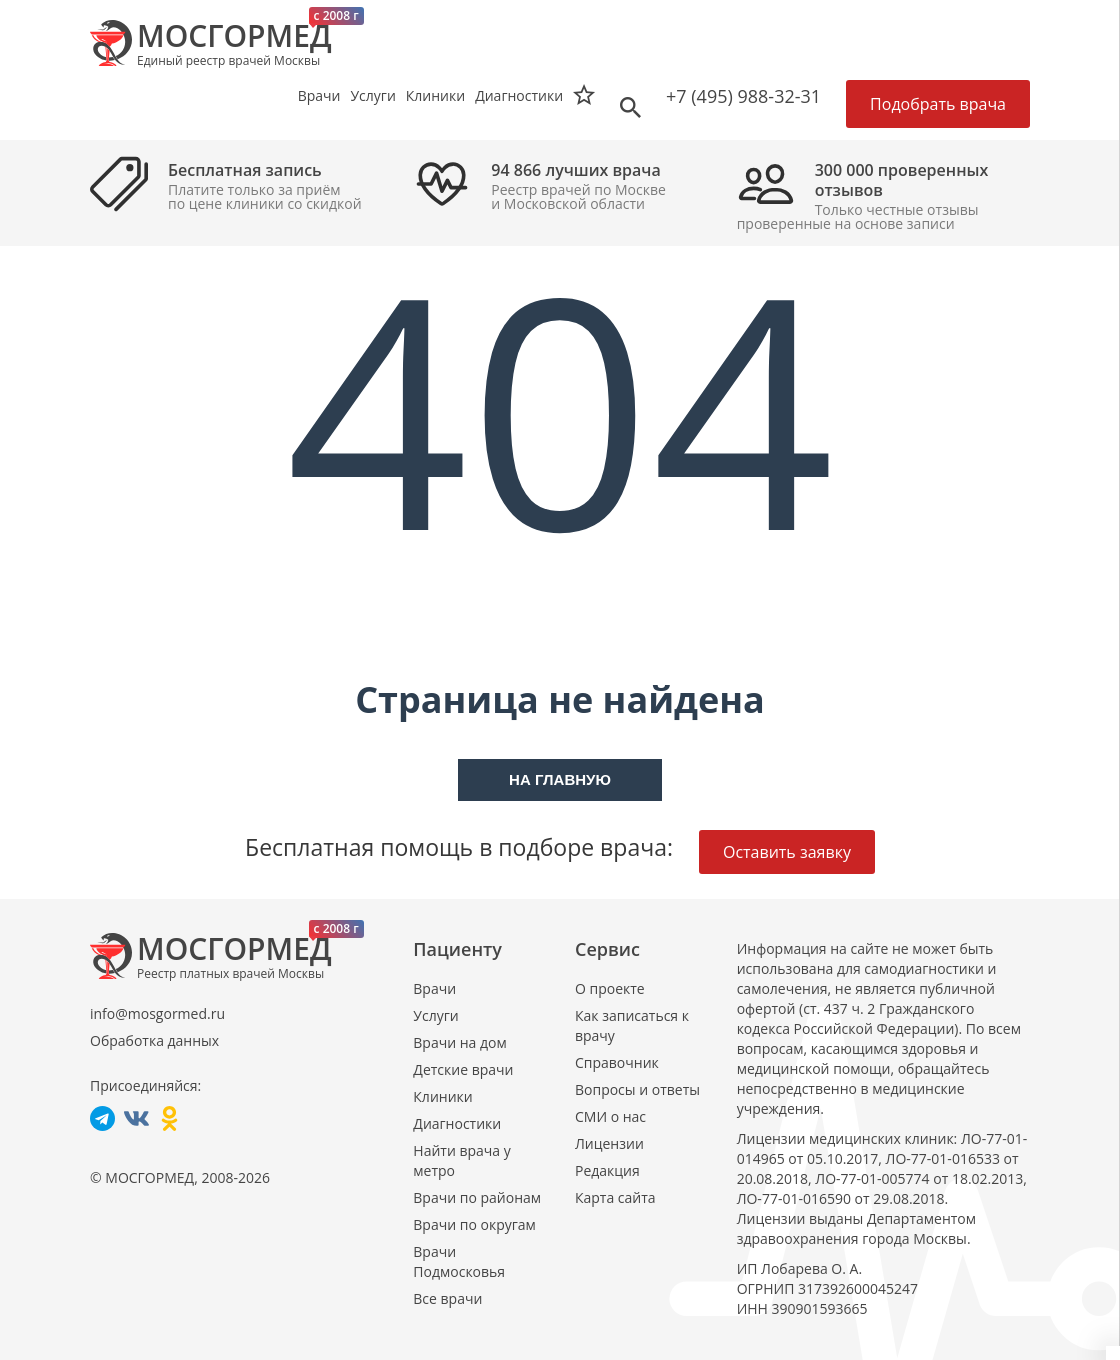 Image resolution: width=1120 pixels, height=1360 pixels. Describe the element at coordinates (610, 1116) in the screenshot. I see `СМИ о нас` at that location.